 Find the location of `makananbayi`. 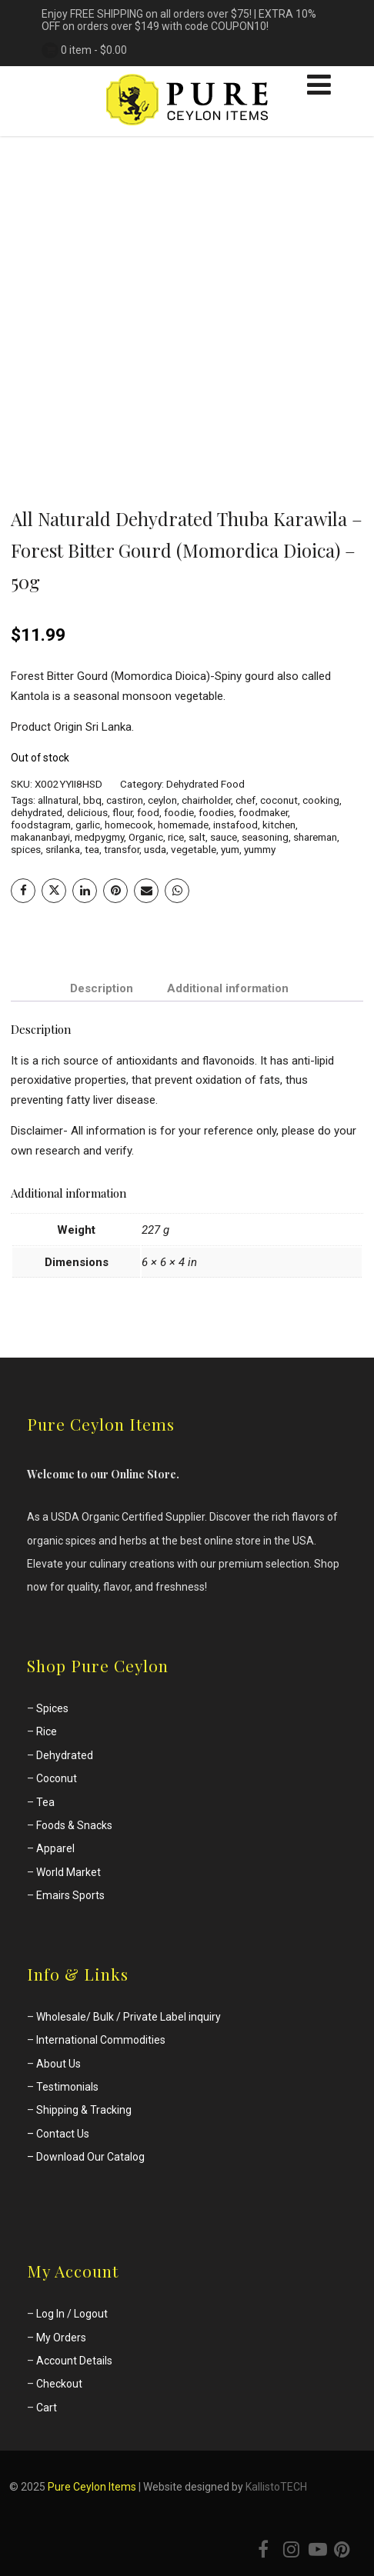

makananbayi is located at coordinates (40, 837).